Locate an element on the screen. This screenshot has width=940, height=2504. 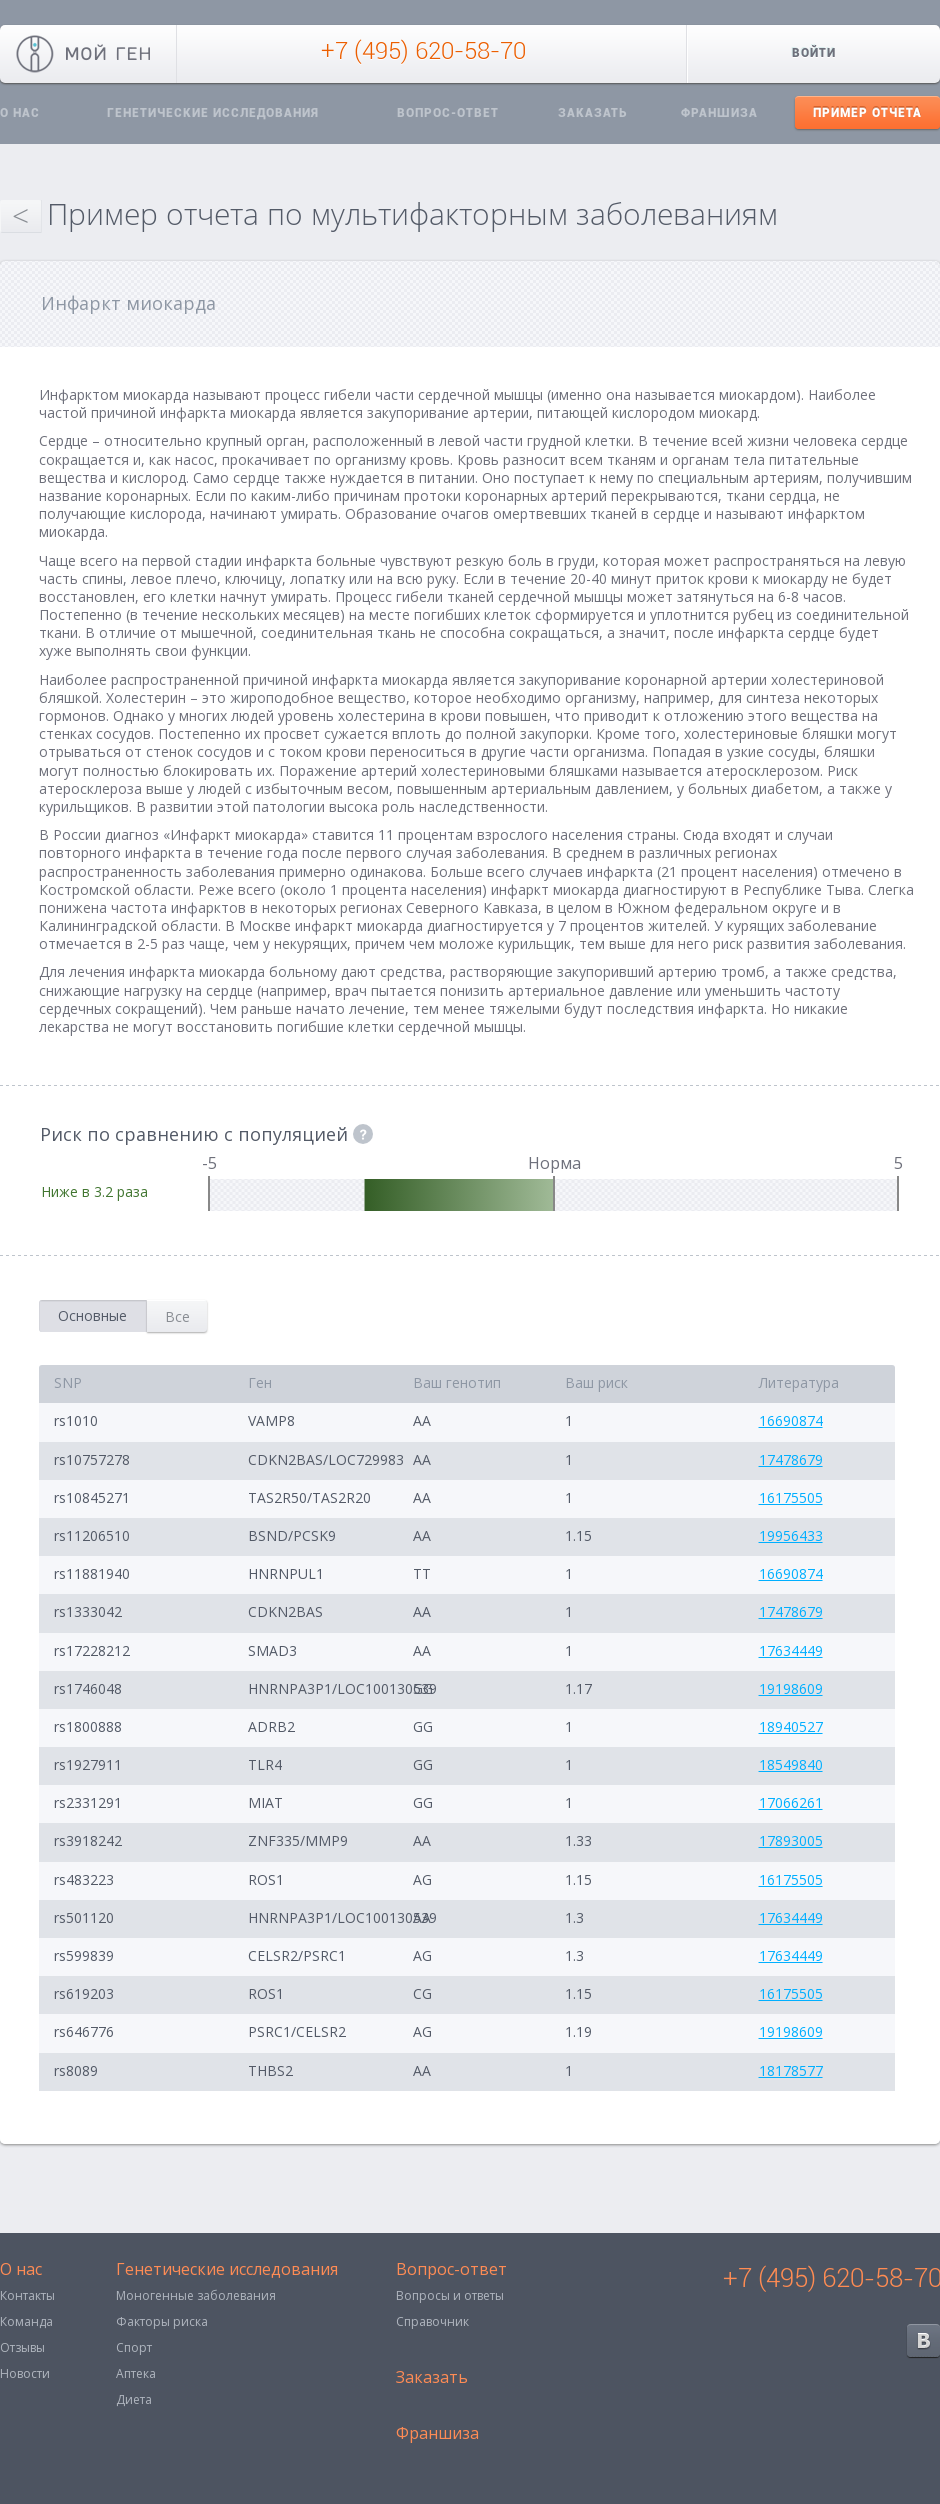
Основные is located at coordinates (92, 1315).